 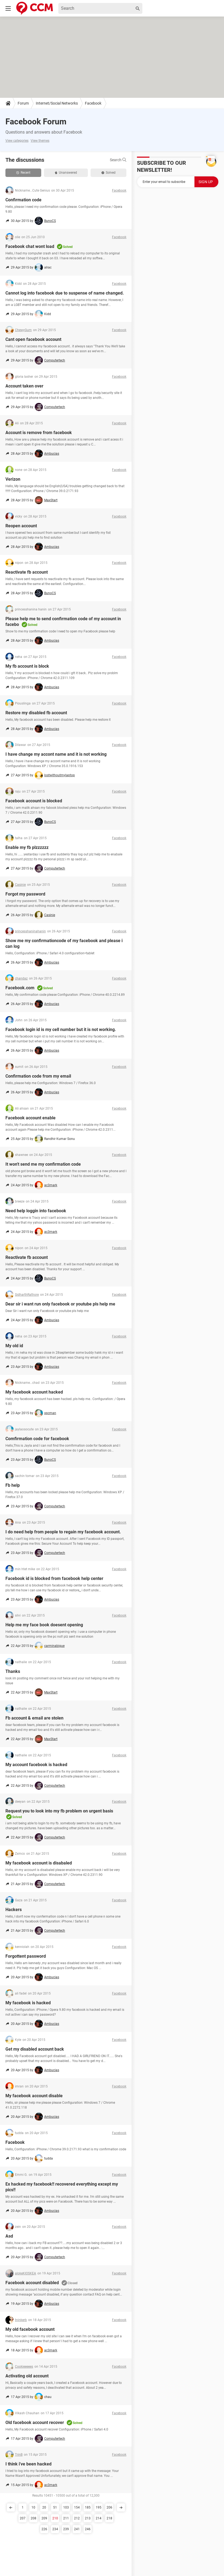 What do you see at coordinates (66, 2518) in the screenshot?
I see `211` at bounding box center [66, 2518].